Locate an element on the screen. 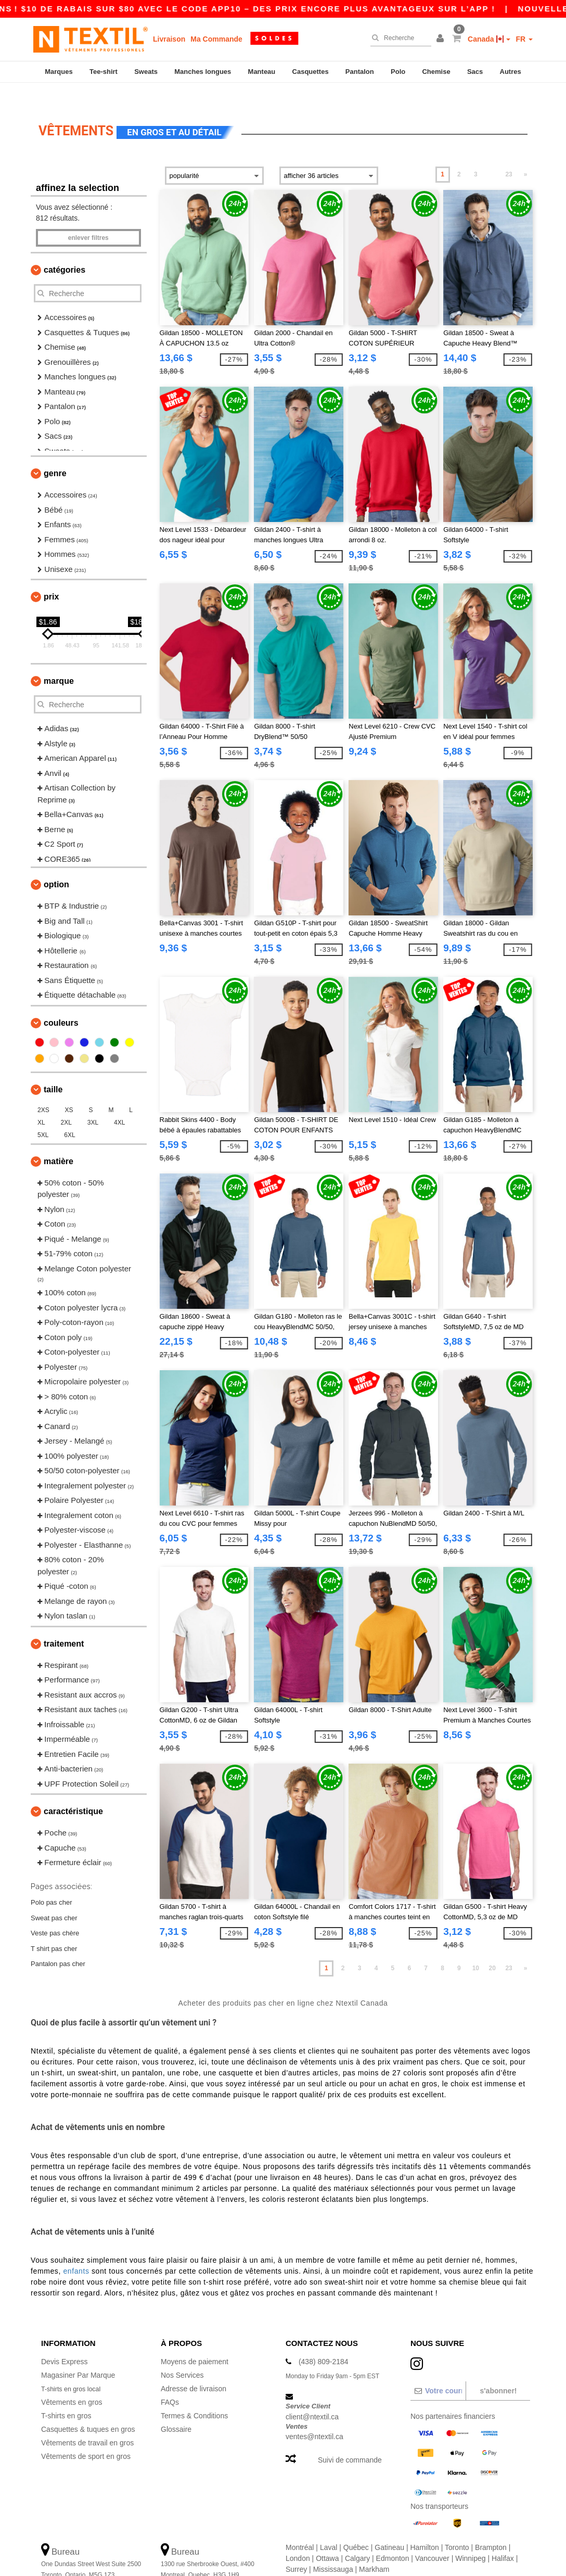  Gatineau is located at coordinates (389, 2527).